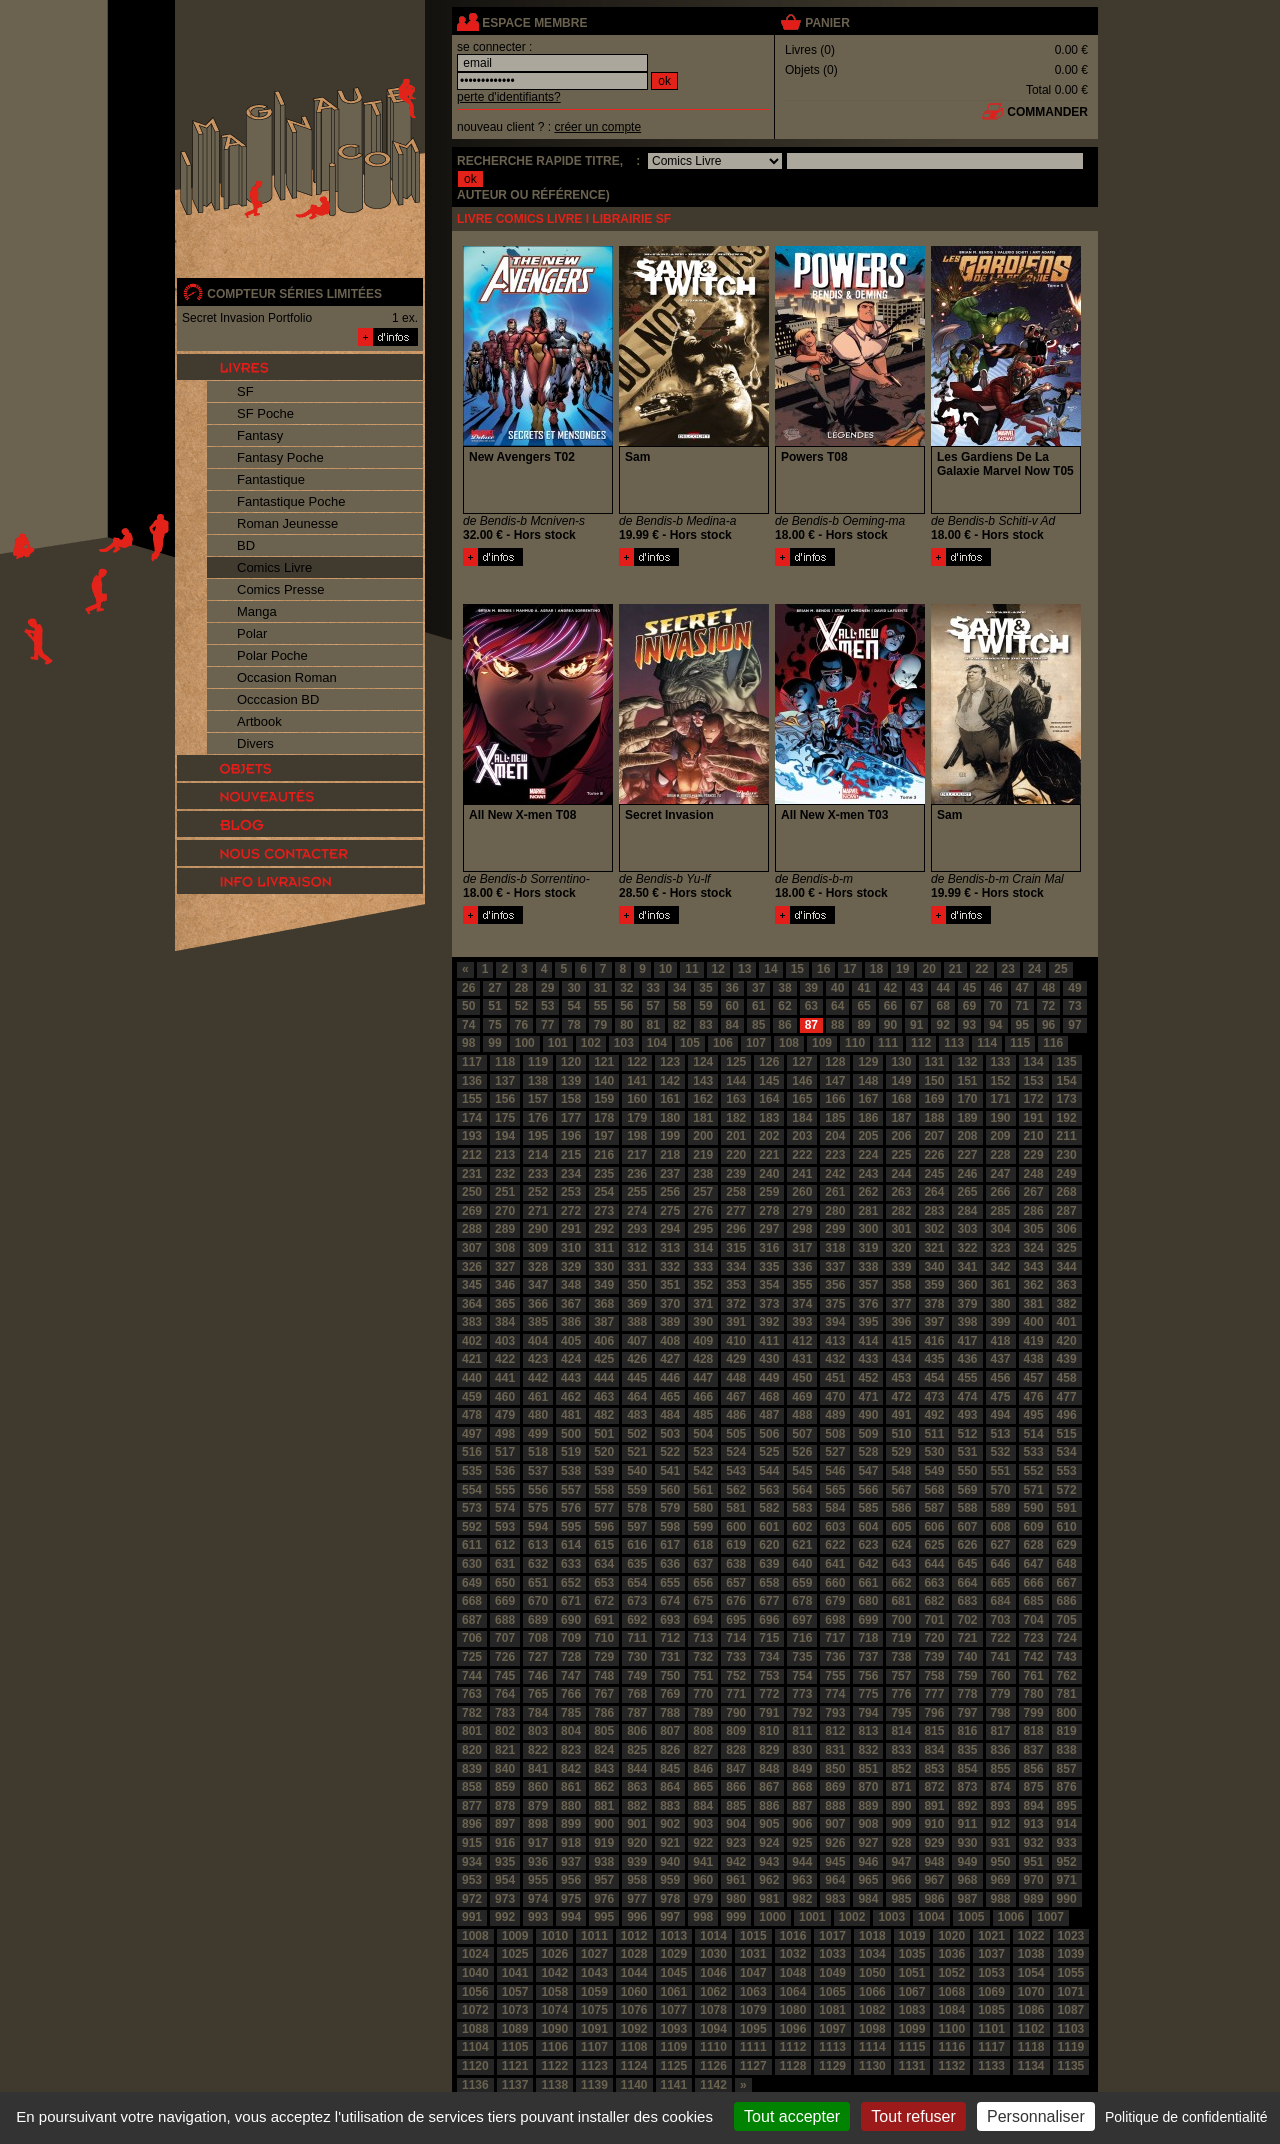 The height and width of the screenshot is (2144, 1280). What do you see at coordinates (637, 1490) in the screenshot?
I see `559` at bounding box center [637, 1490].